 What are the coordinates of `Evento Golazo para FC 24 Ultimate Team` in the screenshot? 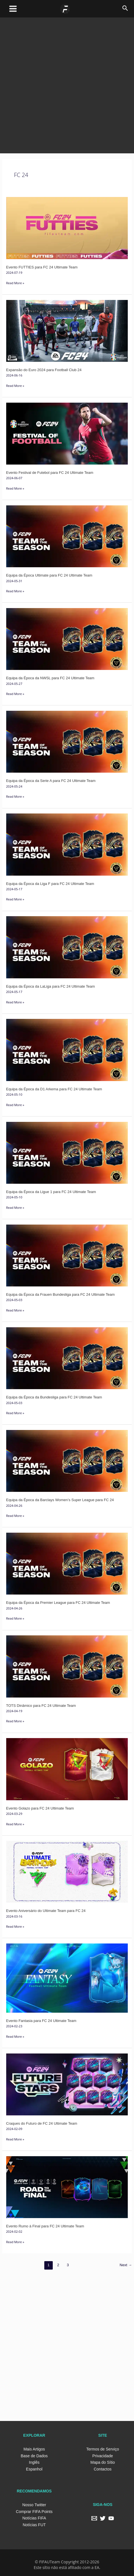 It's located at (40, 1808).